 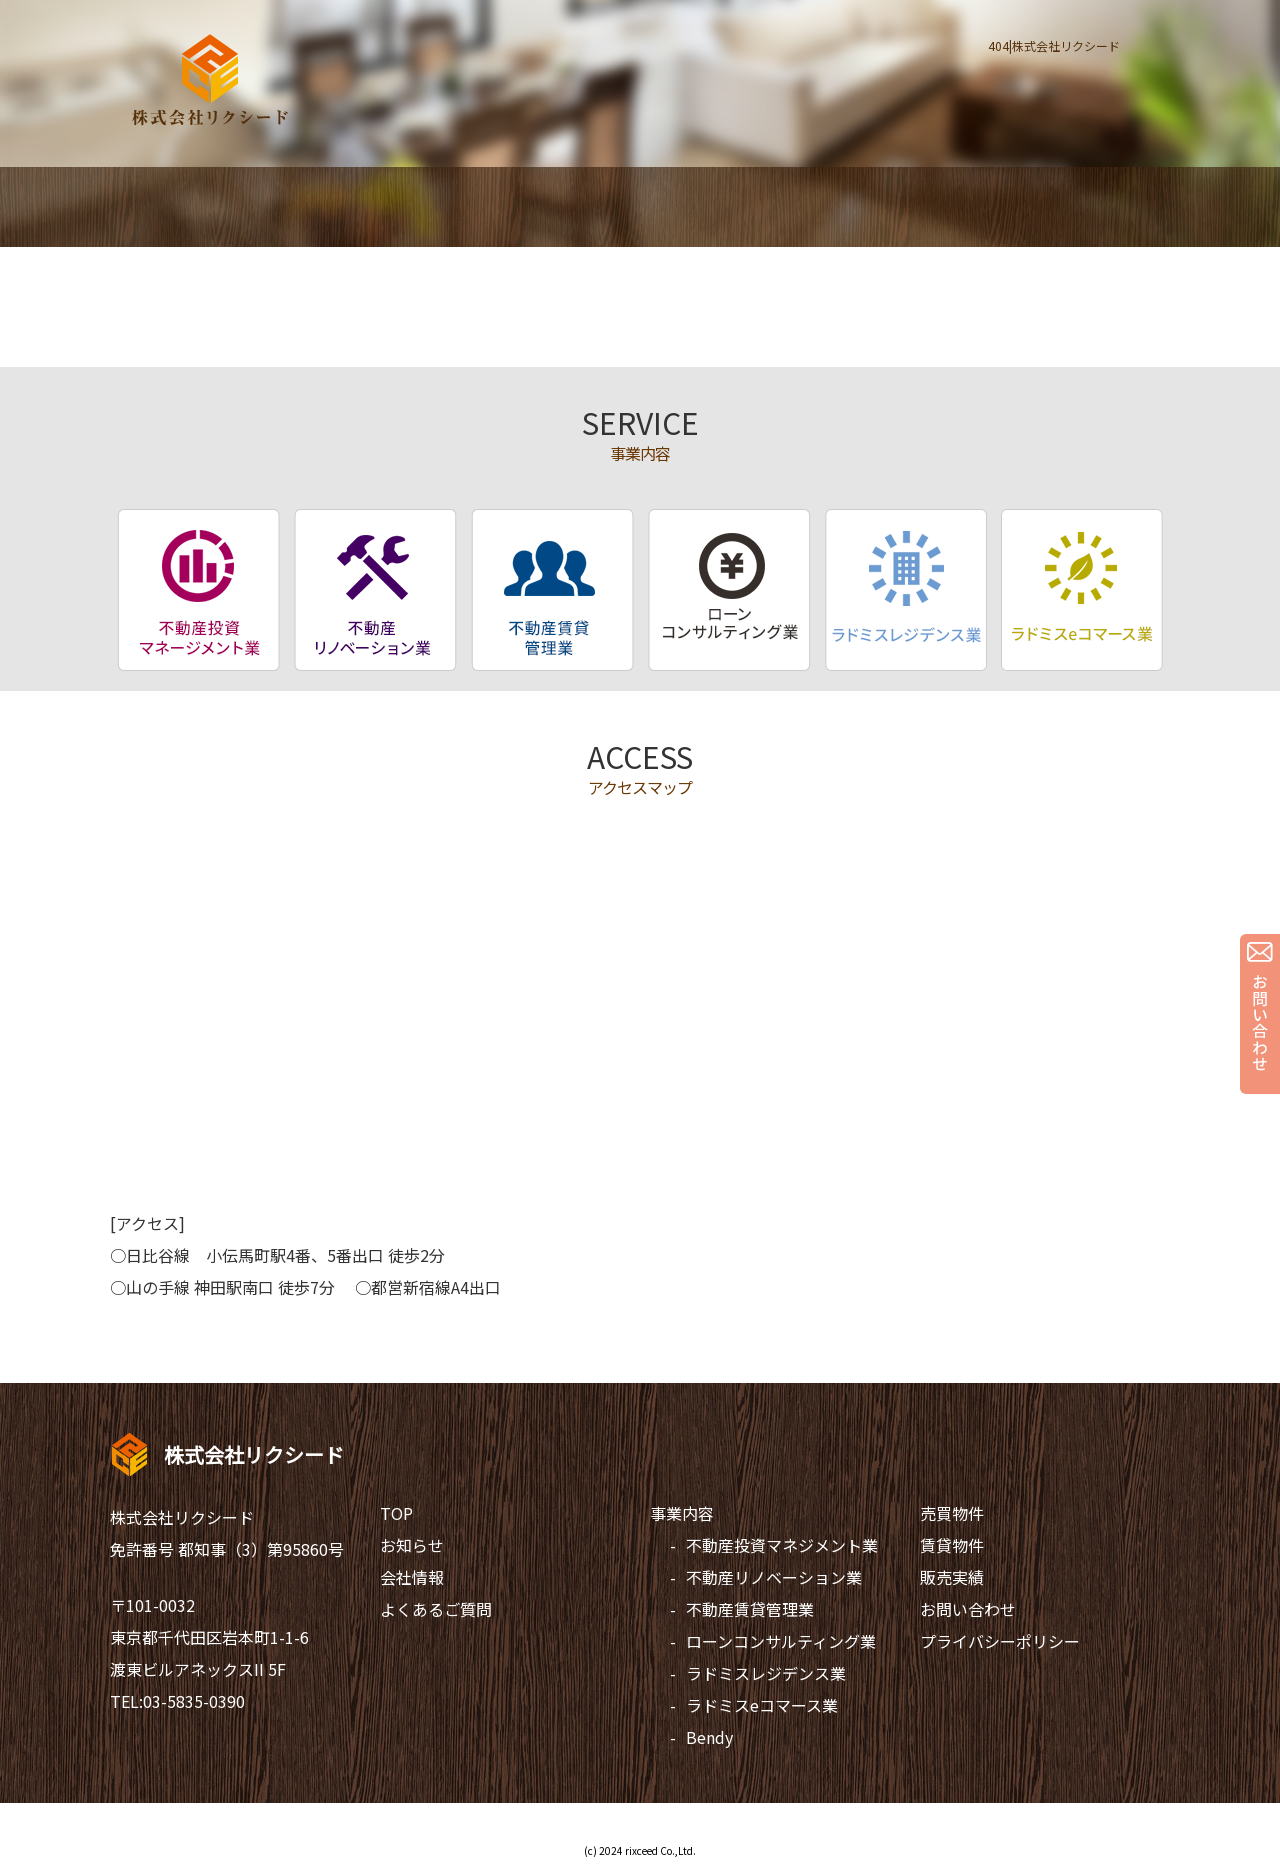 What do you see at coordinates (412, 1577) in the screenshot?
I see `会社情報` at bounding box center [412, 1577].